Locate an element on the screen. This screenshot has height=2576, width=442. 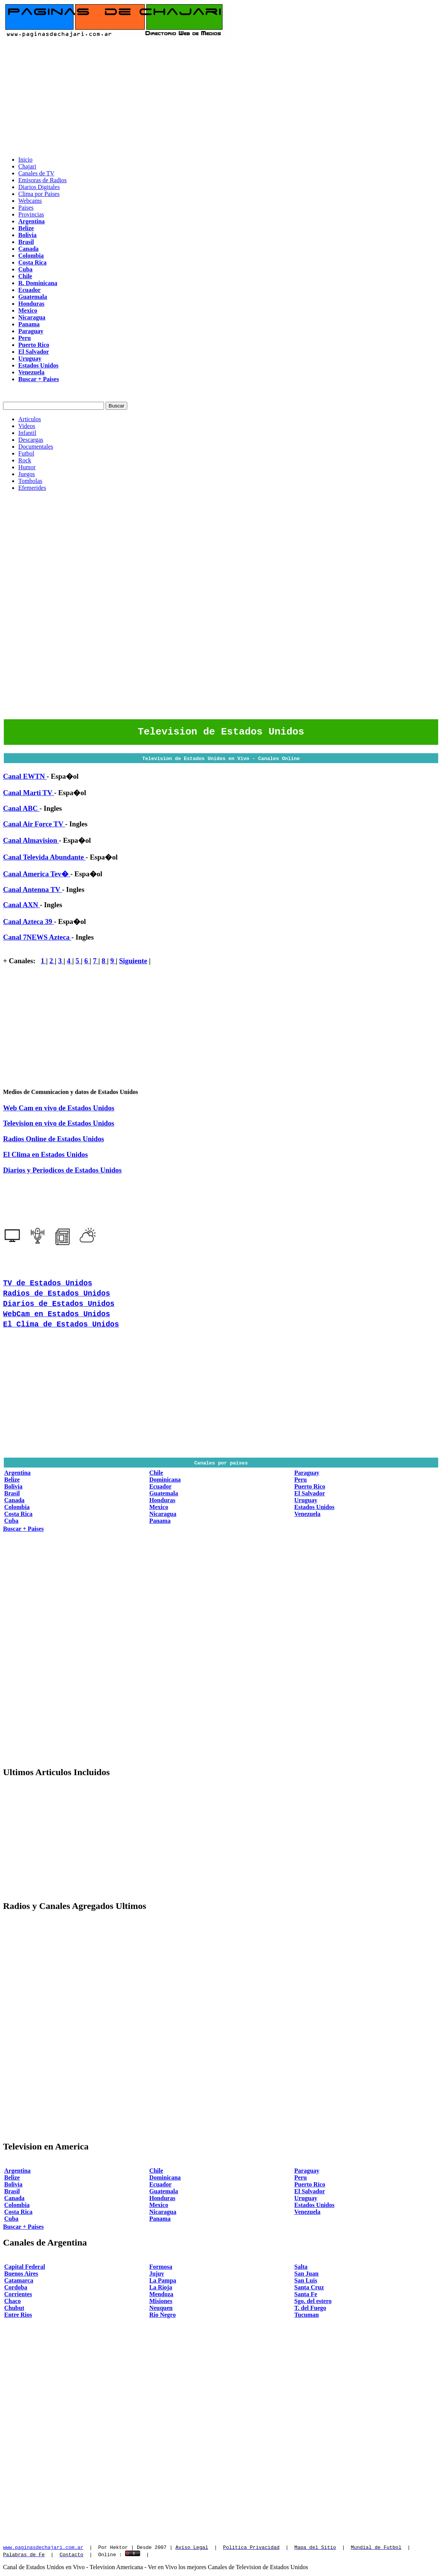
Videos is located at coordinates (26, 426).